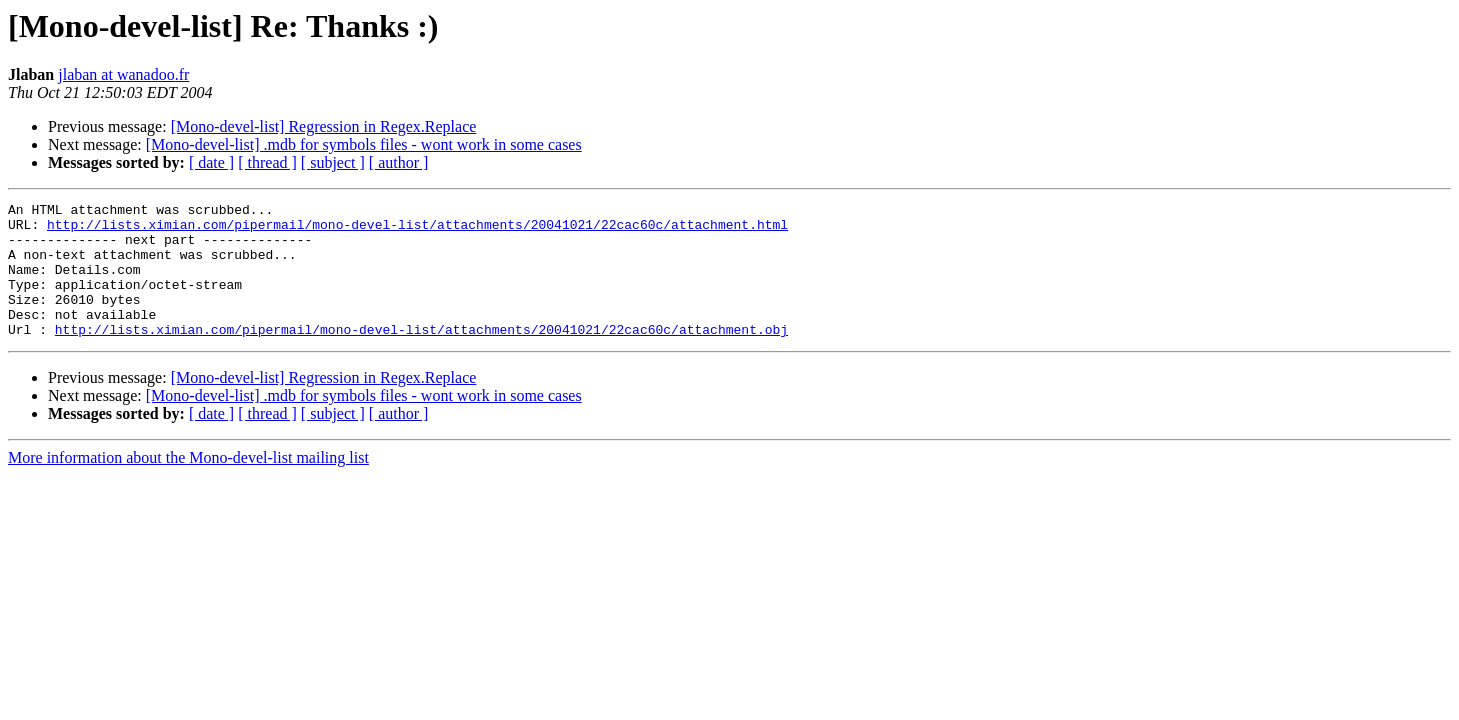 The image size is (1459, 720). Describe the element at coordinates (417, 230) in the screenshot. I see `http://lists.ximian.com/pipermail/mono-devel-list/attachments/20041021/22cac60c/attachment.html` at that location.